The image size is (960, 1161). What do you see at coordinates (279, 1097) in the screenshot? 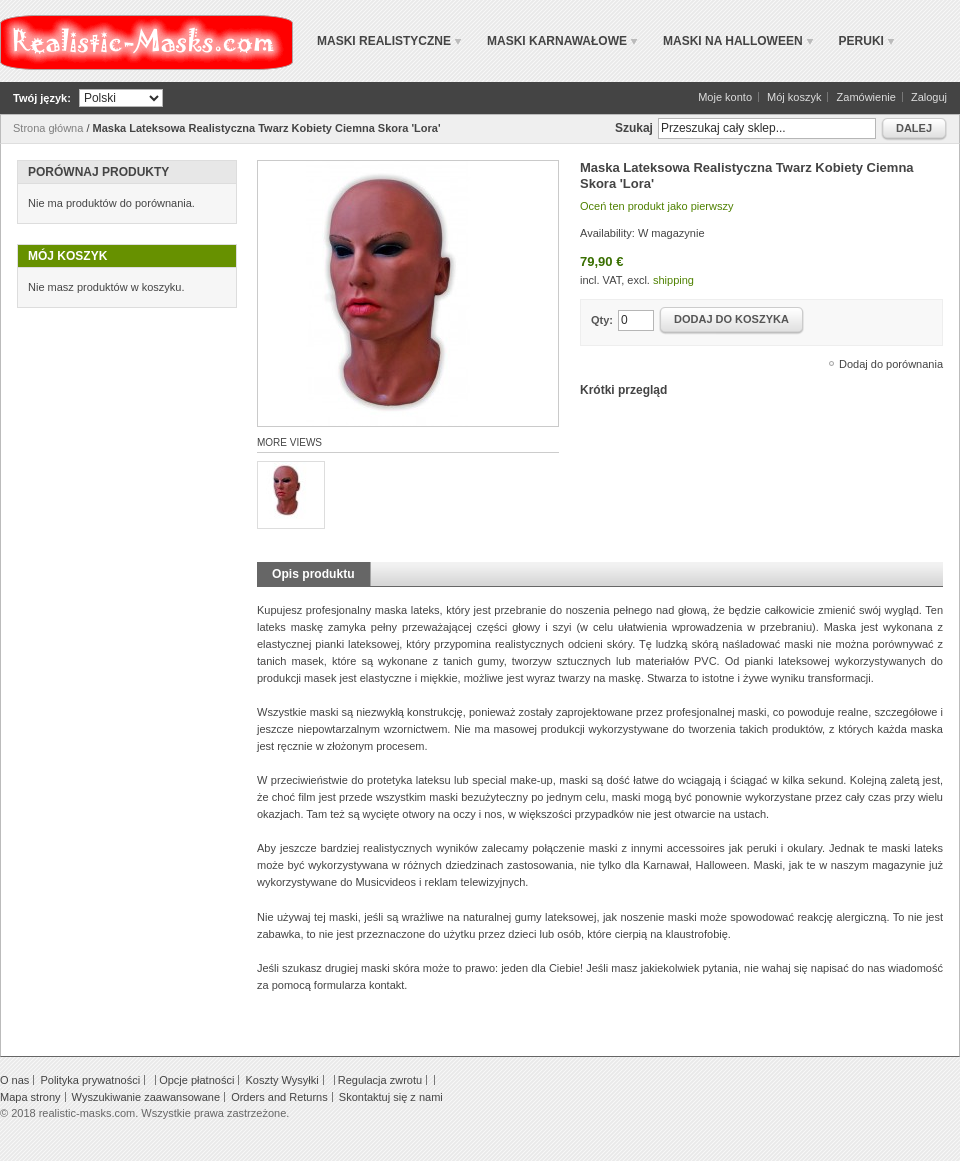
I see `Orders and Returns` at bounding box center [279, 1097].